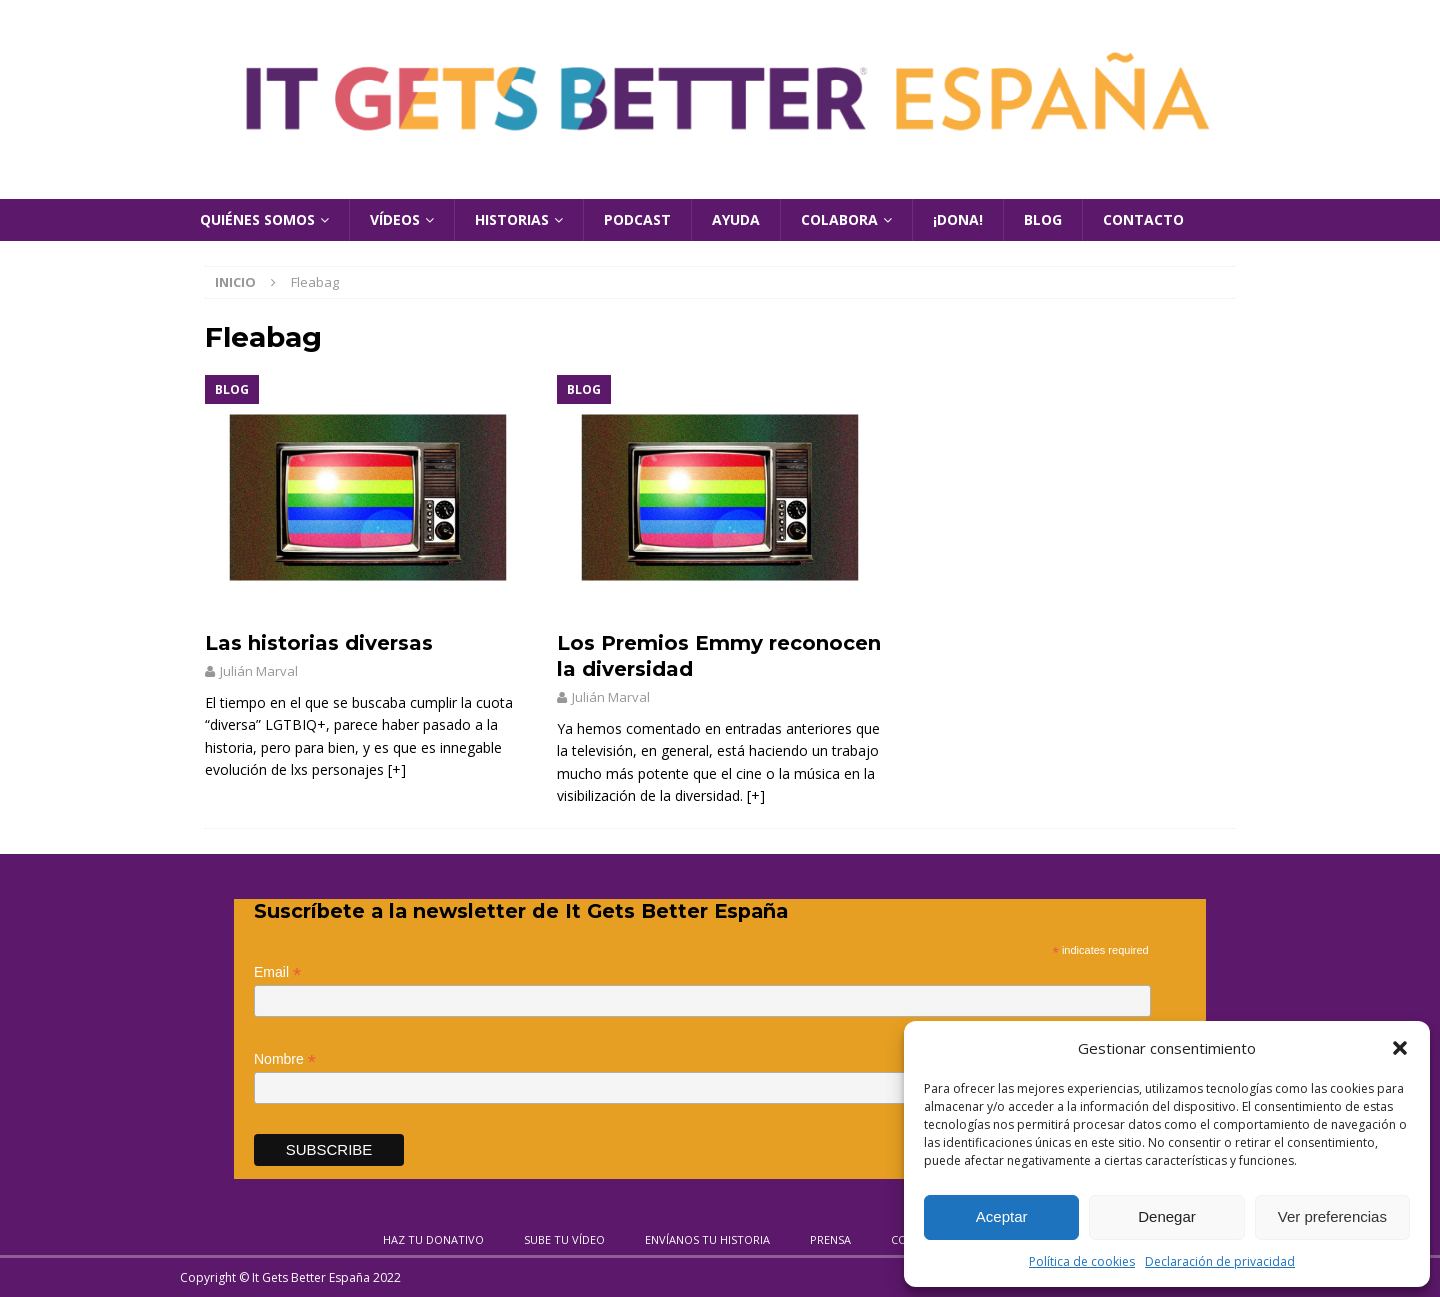 The height and width of the screenshot is (1297, 1440). I want to click on Ayuda, so click(736, 219).